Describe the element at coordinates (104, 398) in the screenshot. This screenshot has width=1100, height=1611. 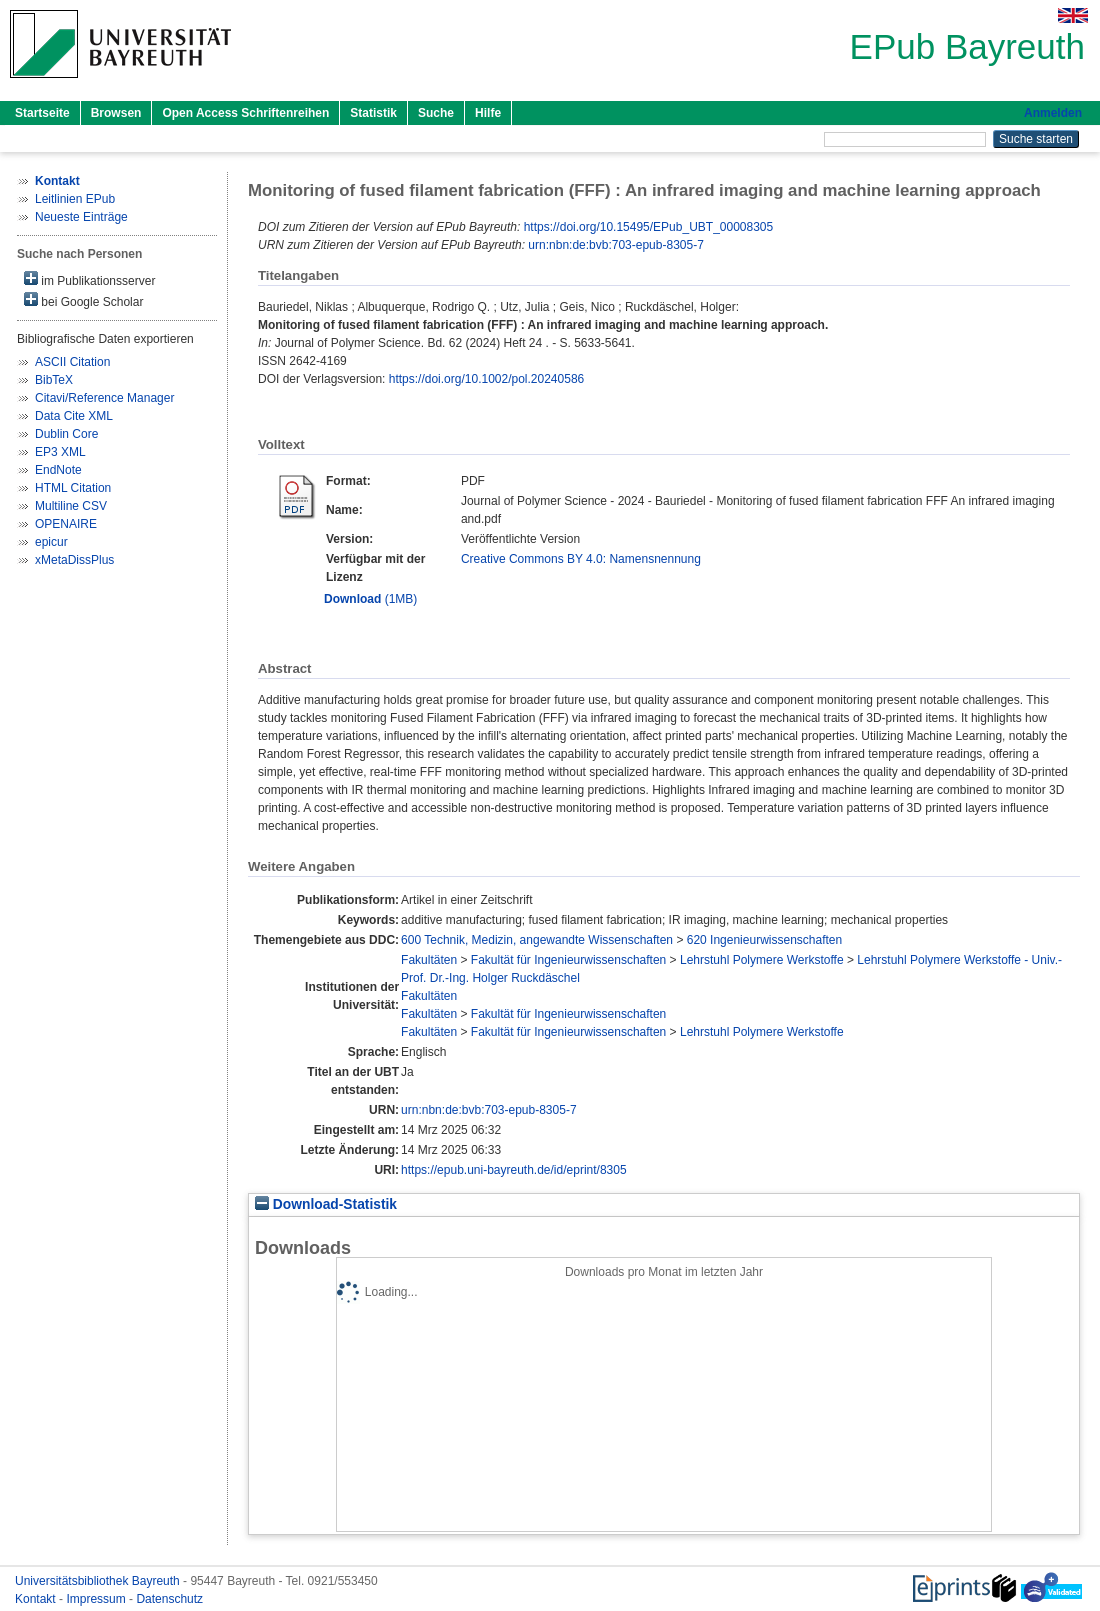
I see `Citavi/Reference Manager` at that location.